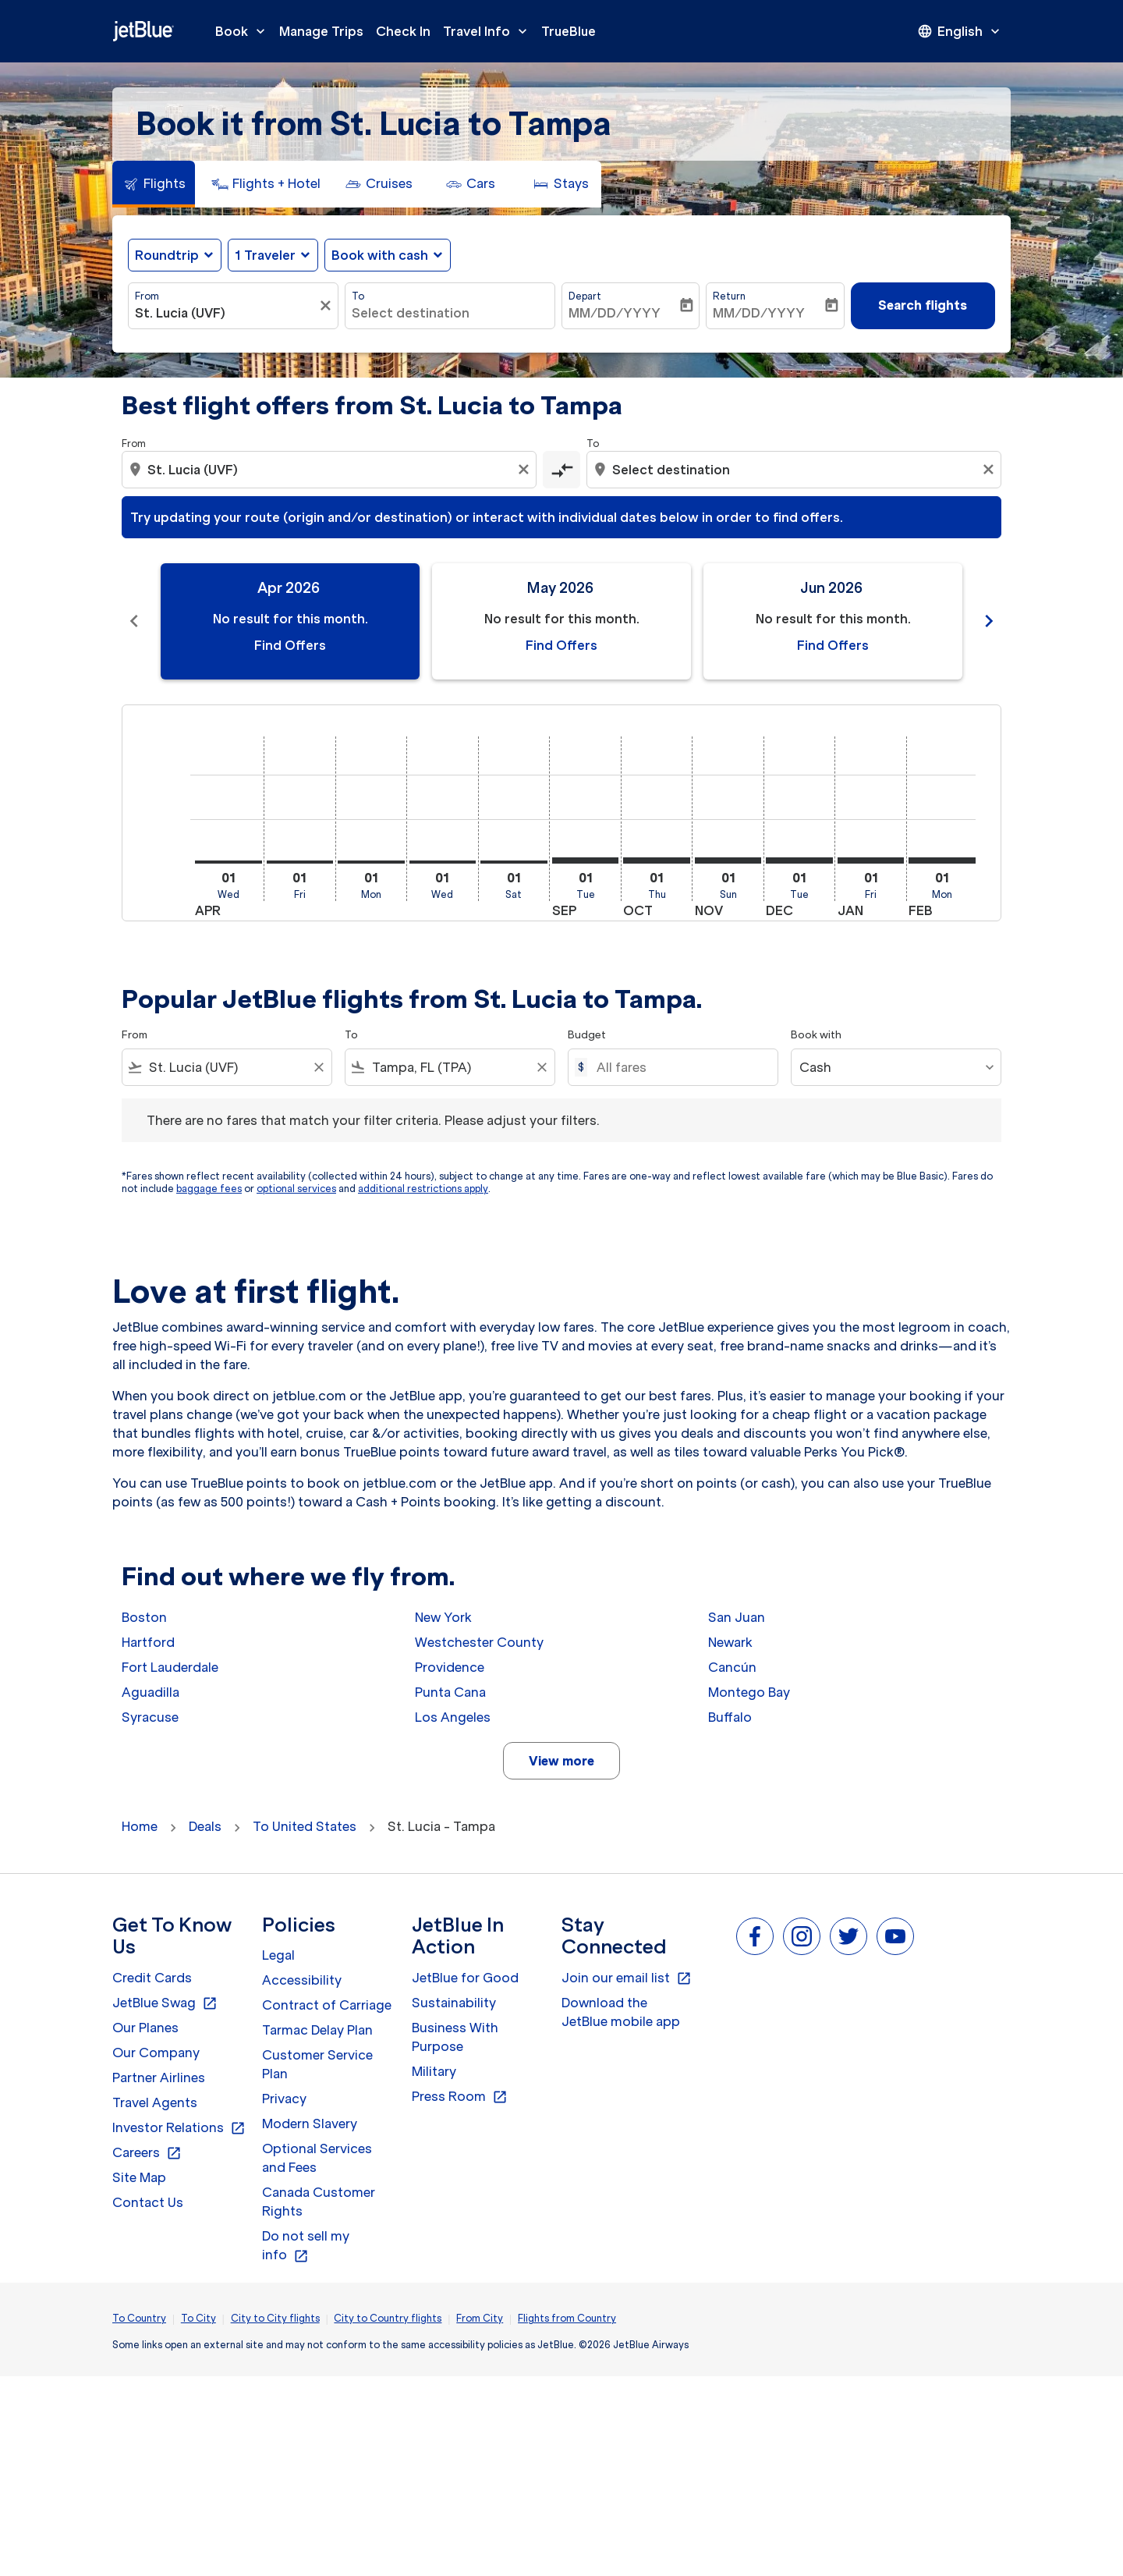  What do you see at coordinates (278, 1955) in the screenshot?
I see `Legal` at bounding box center [278, 1955].